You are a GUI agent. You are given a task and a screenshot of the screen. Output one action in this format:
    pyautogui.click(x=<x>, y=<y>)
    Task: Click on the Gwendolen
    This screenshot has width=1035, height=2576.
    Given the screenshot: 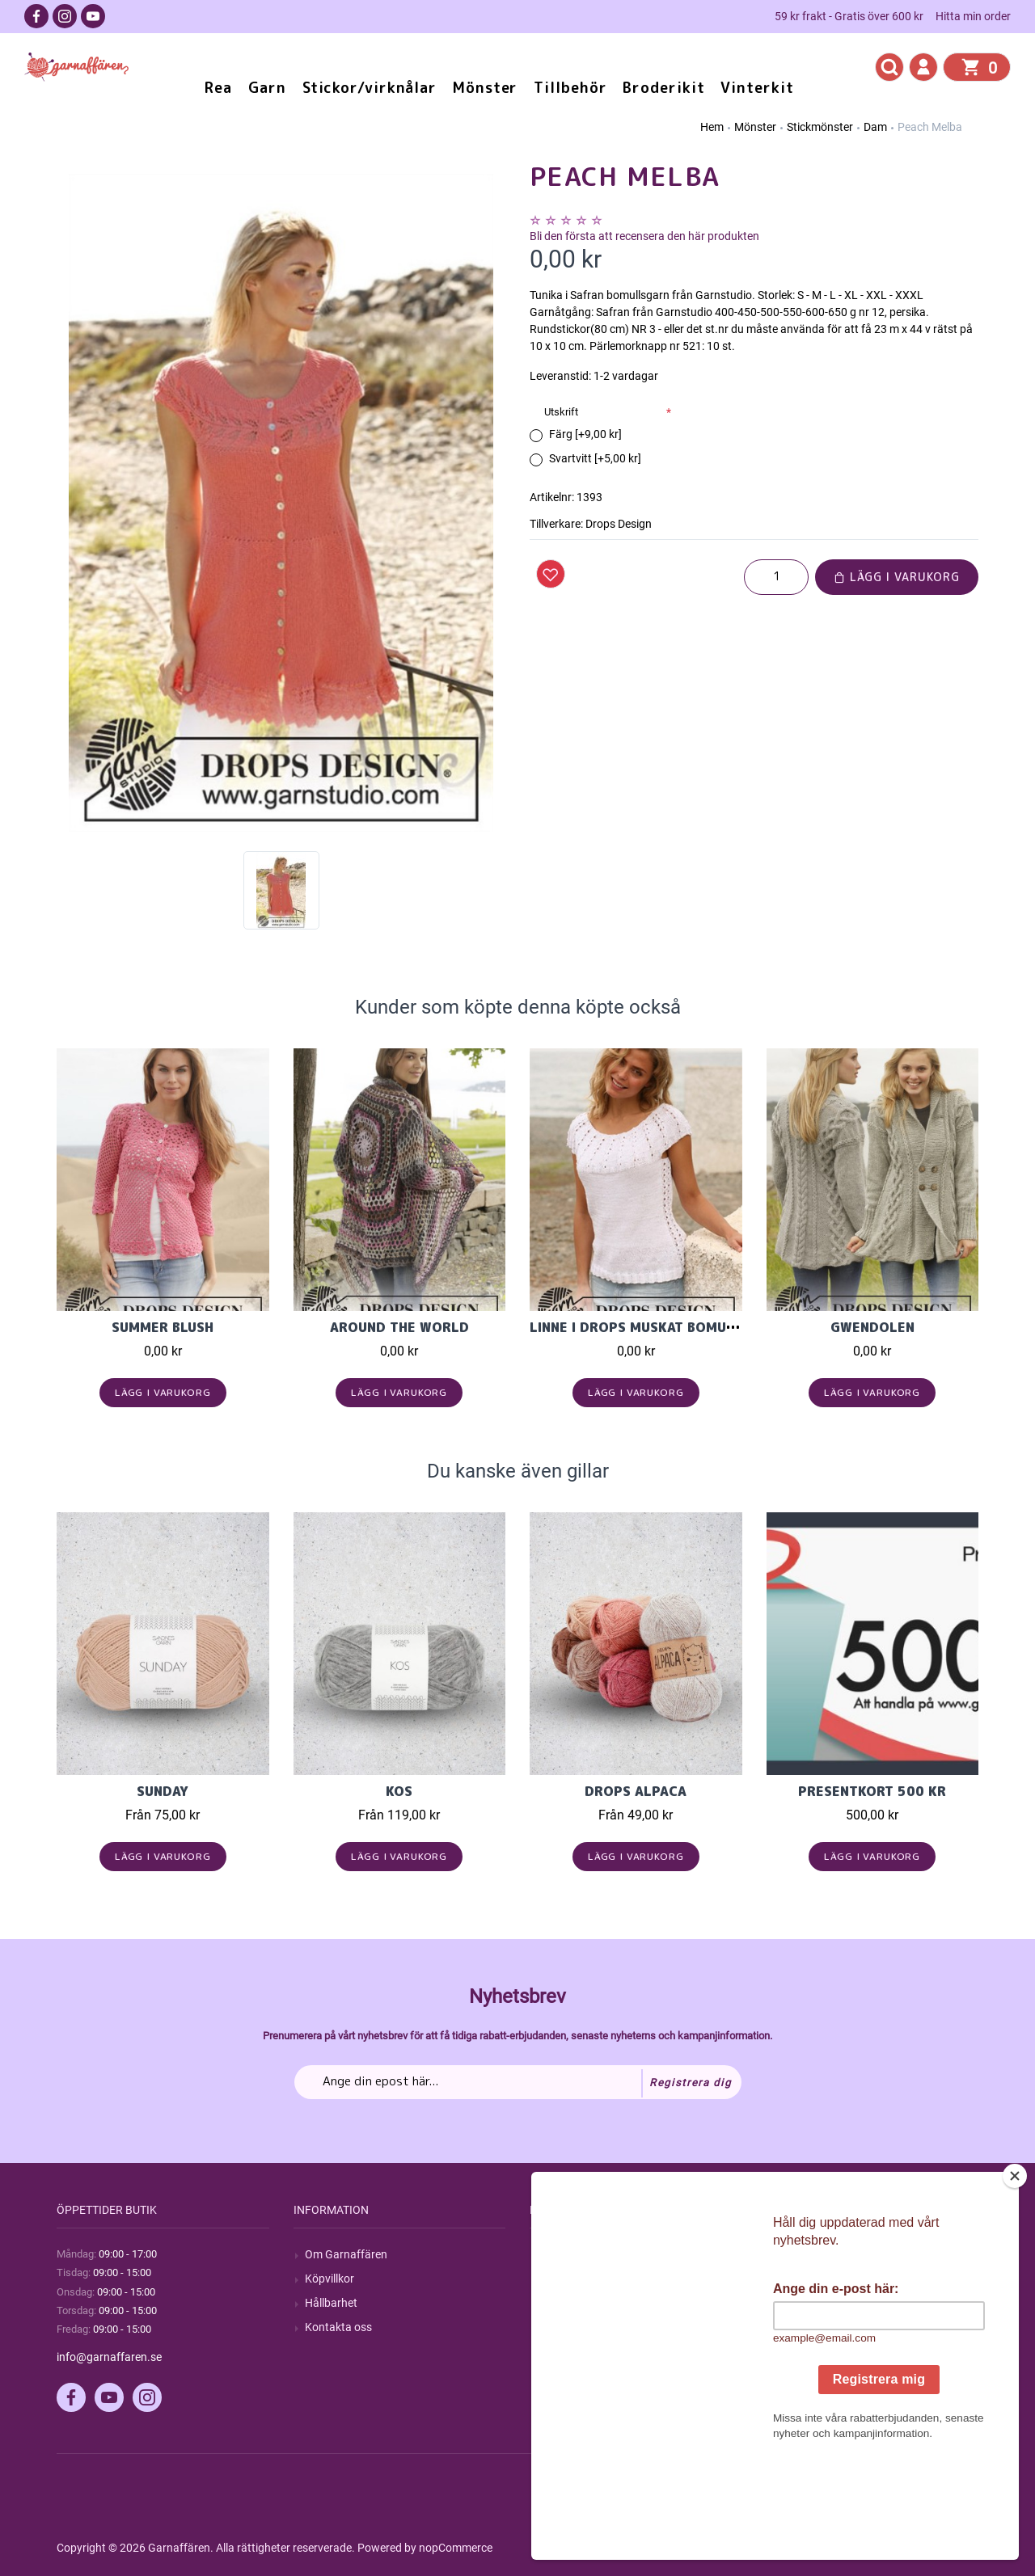 What is the action you would take?
    pyautogui.click(x=872, y=1327)
    